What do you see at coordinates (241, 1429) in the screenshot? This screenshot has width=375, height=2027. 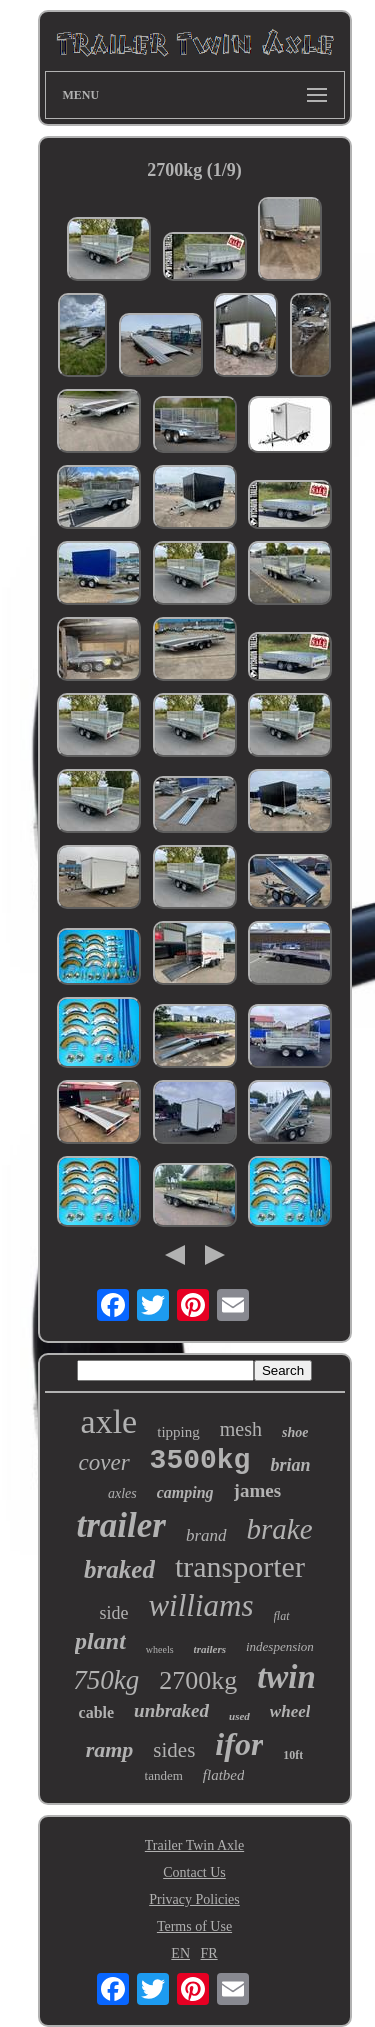 I see `mesh` at bounding box center [241, 1429].